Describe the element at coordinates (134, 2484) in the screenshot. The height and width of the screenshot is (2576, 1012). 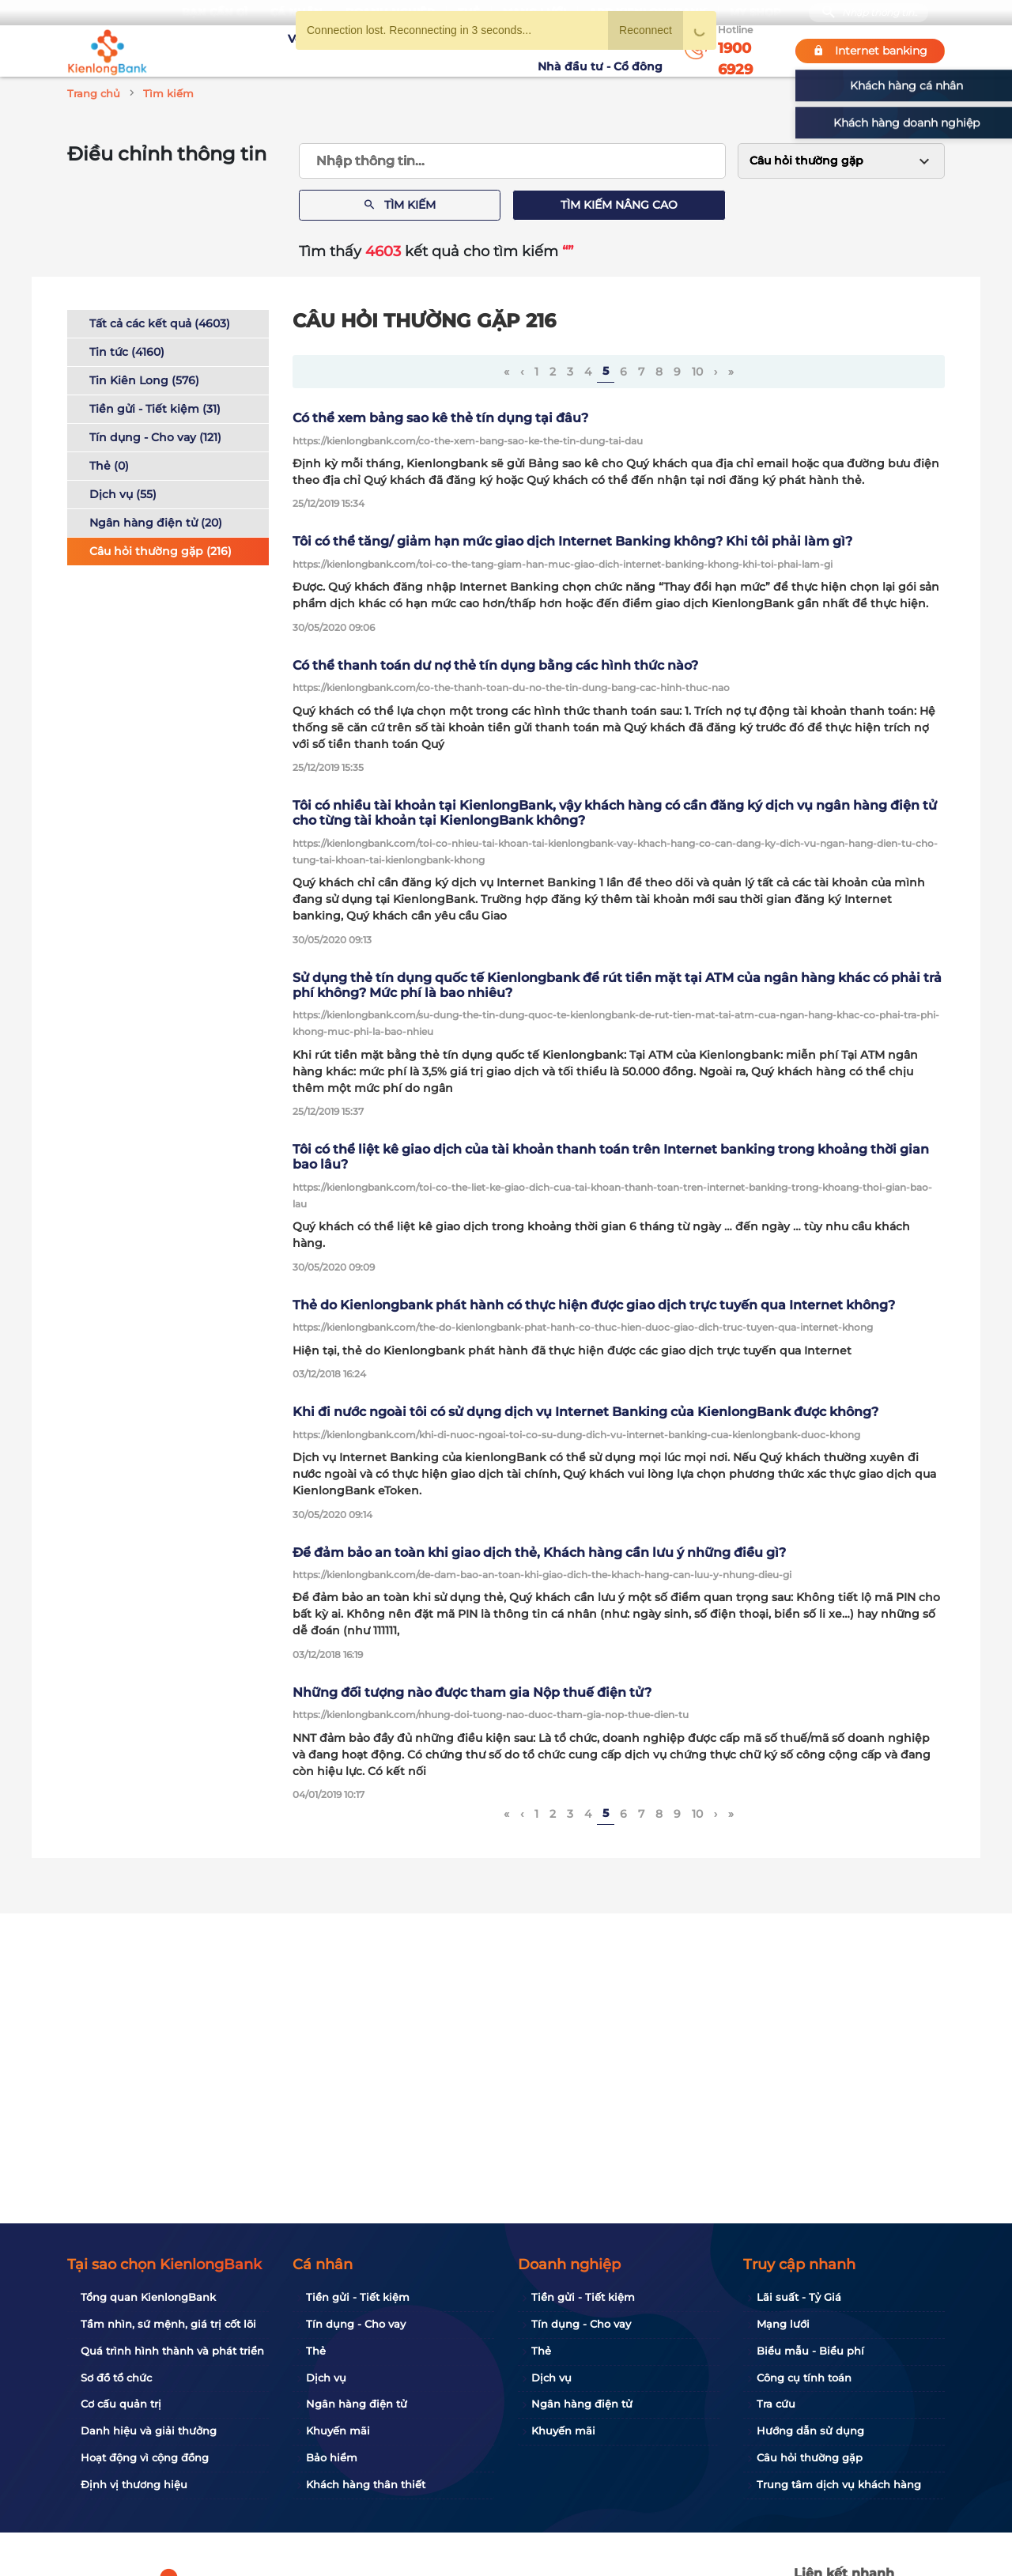
I see `Định vị thương hiệu` at that location.